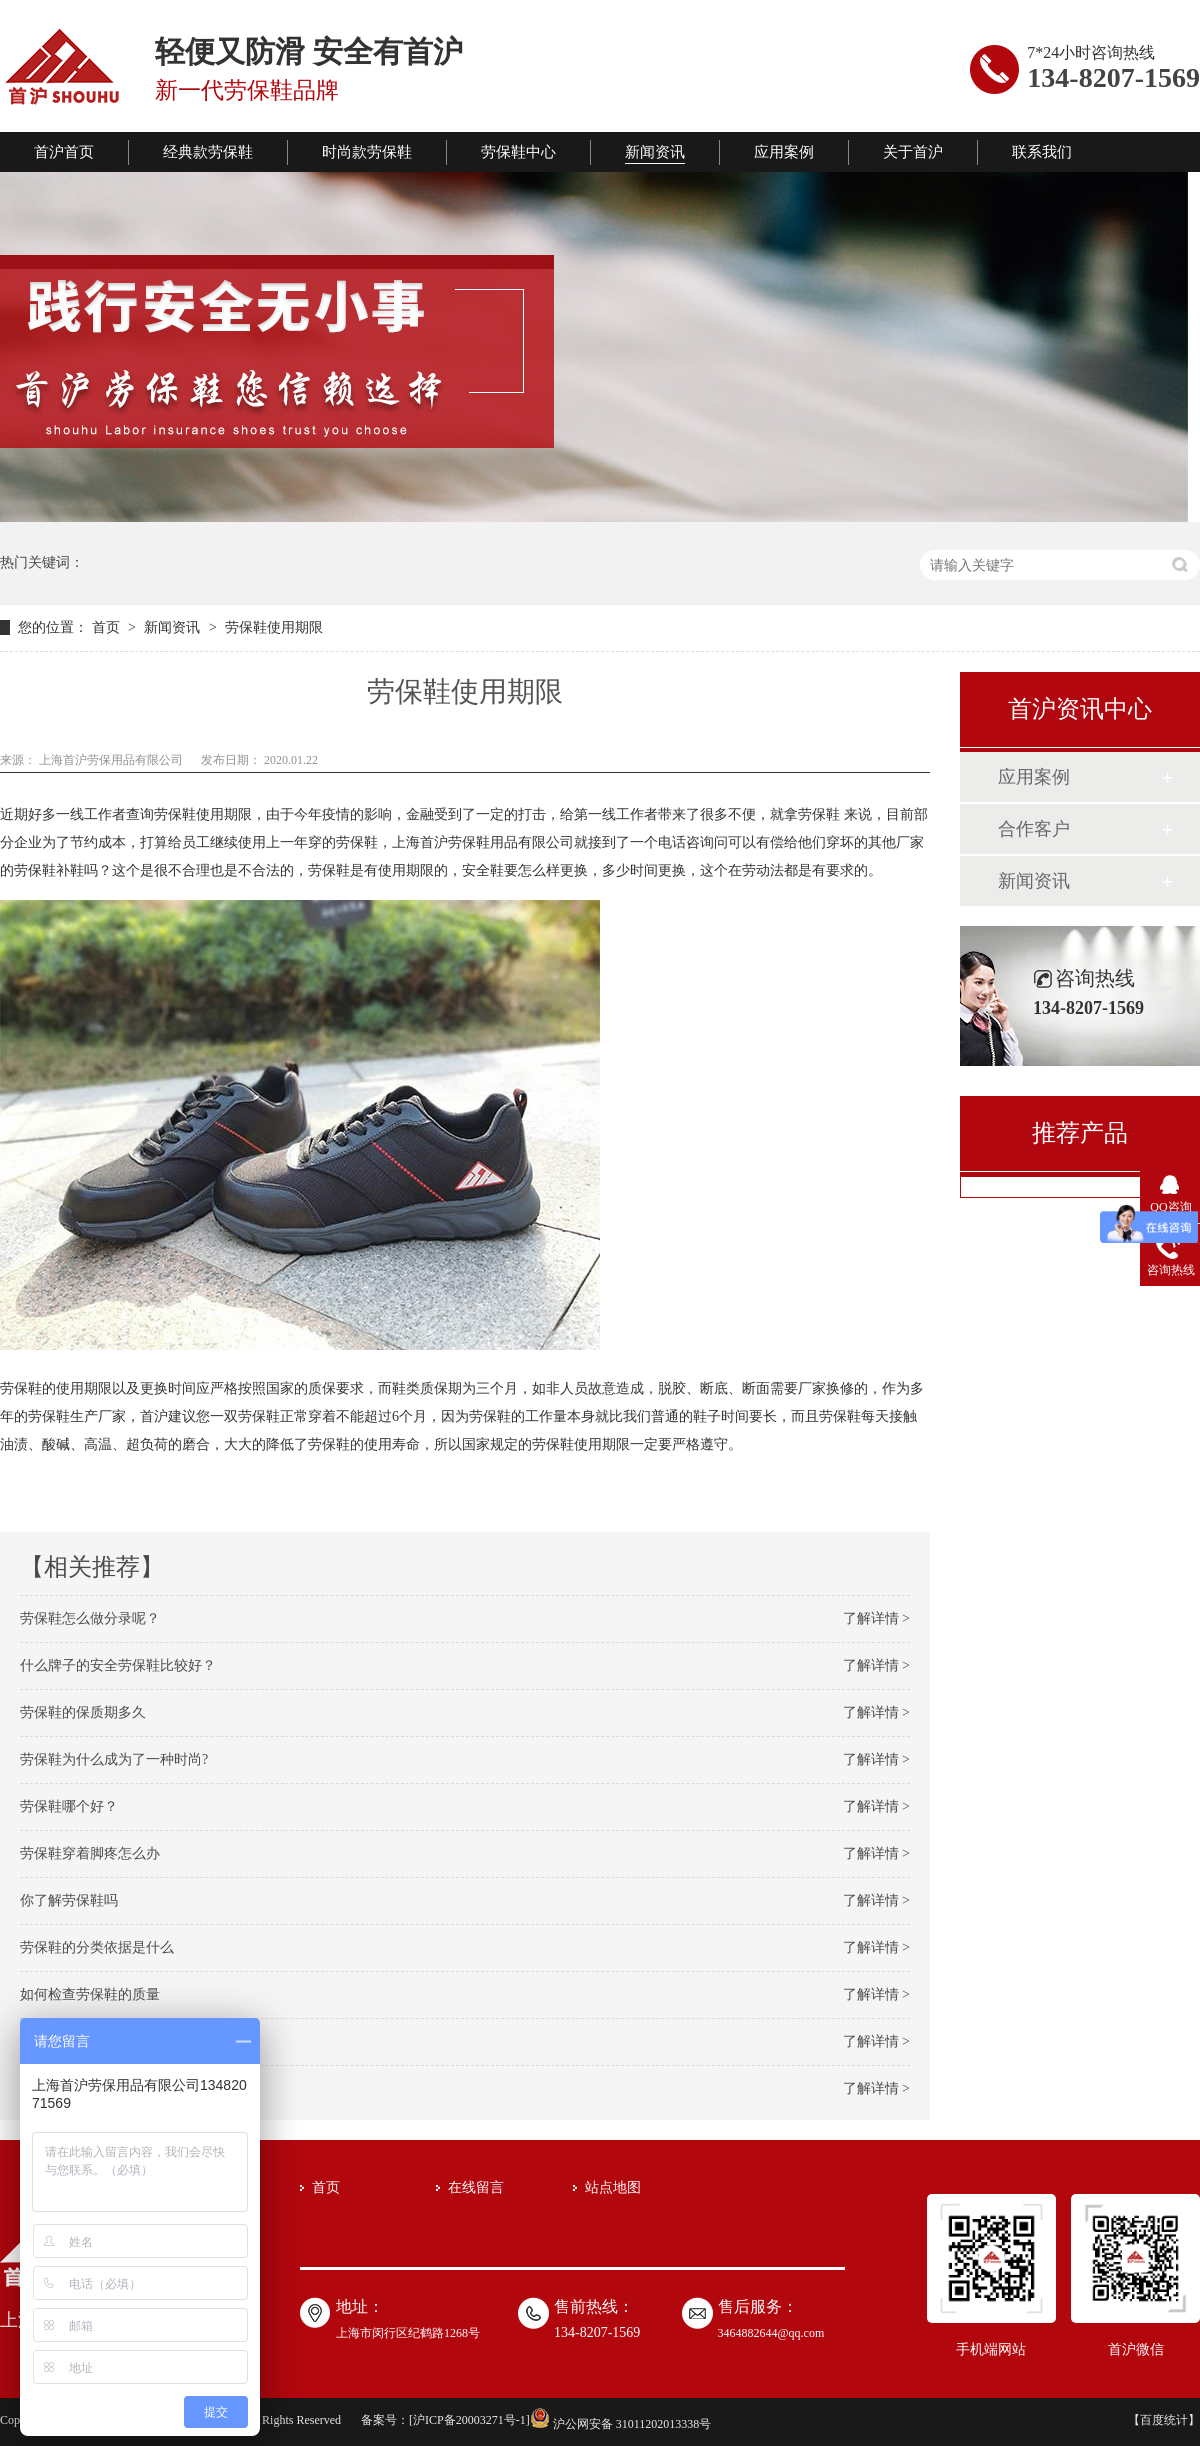  What do you see at coordinates (518, 152) in the screenshot?
I see `劳保鞋中心` at bounding box center [518, 152].